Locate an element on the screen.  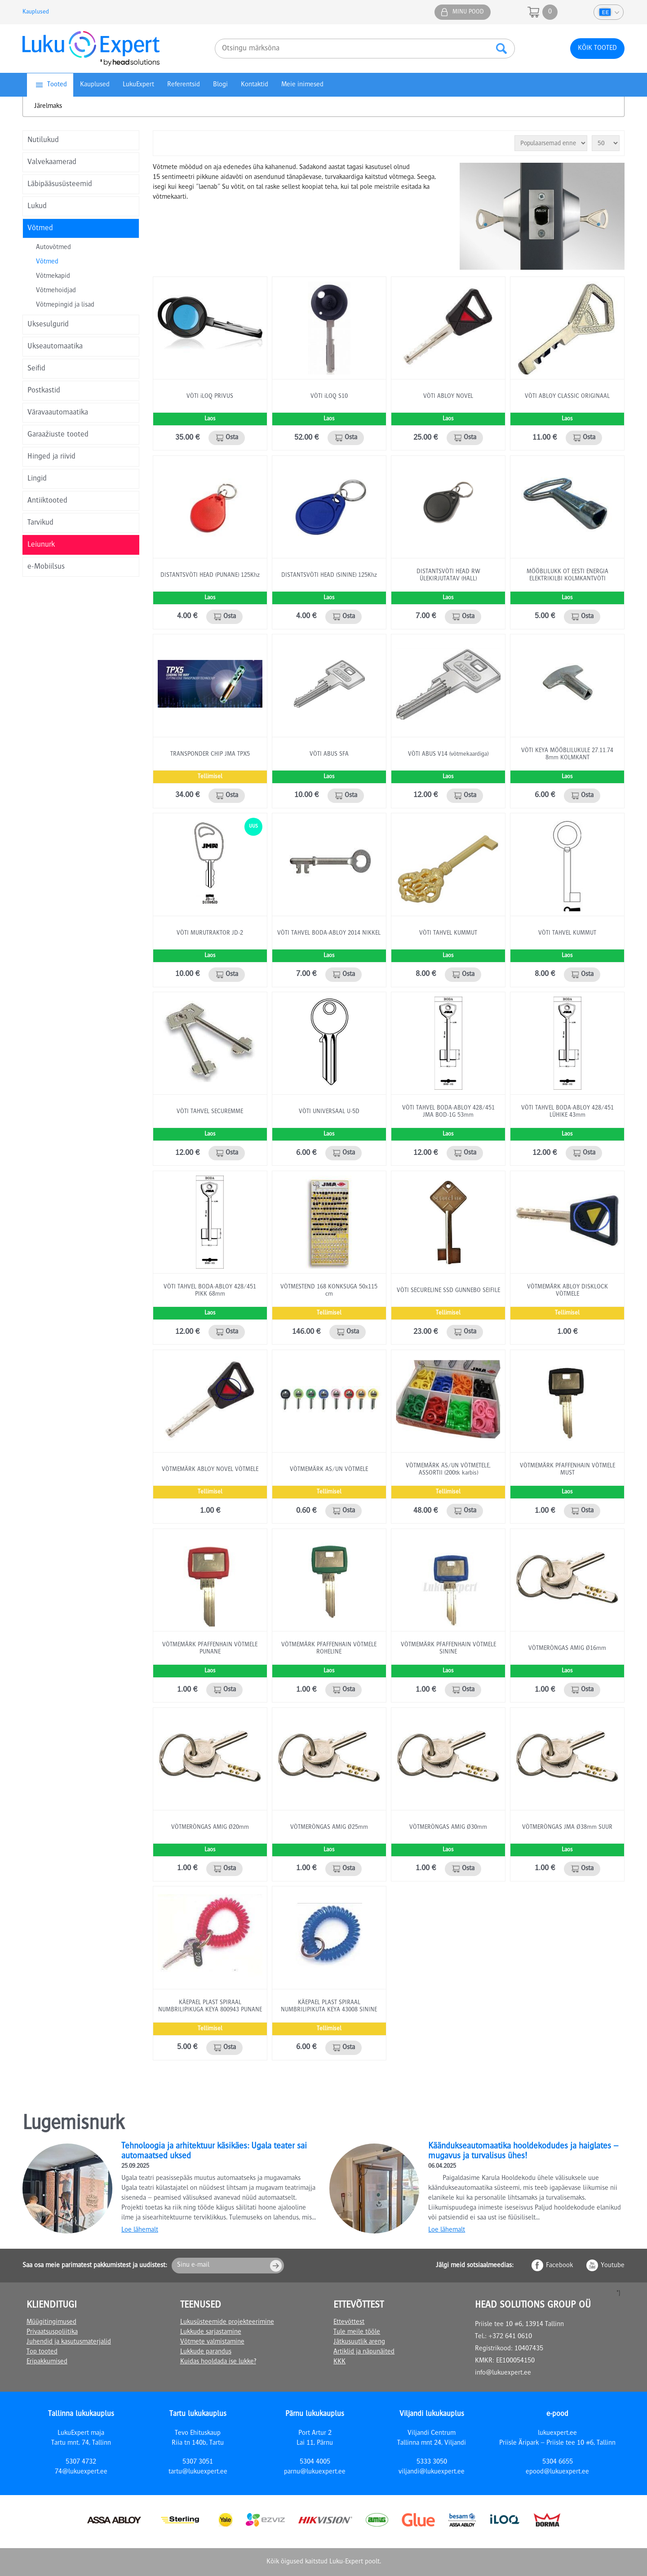
Kauplused is located at coordinates (35, 12).